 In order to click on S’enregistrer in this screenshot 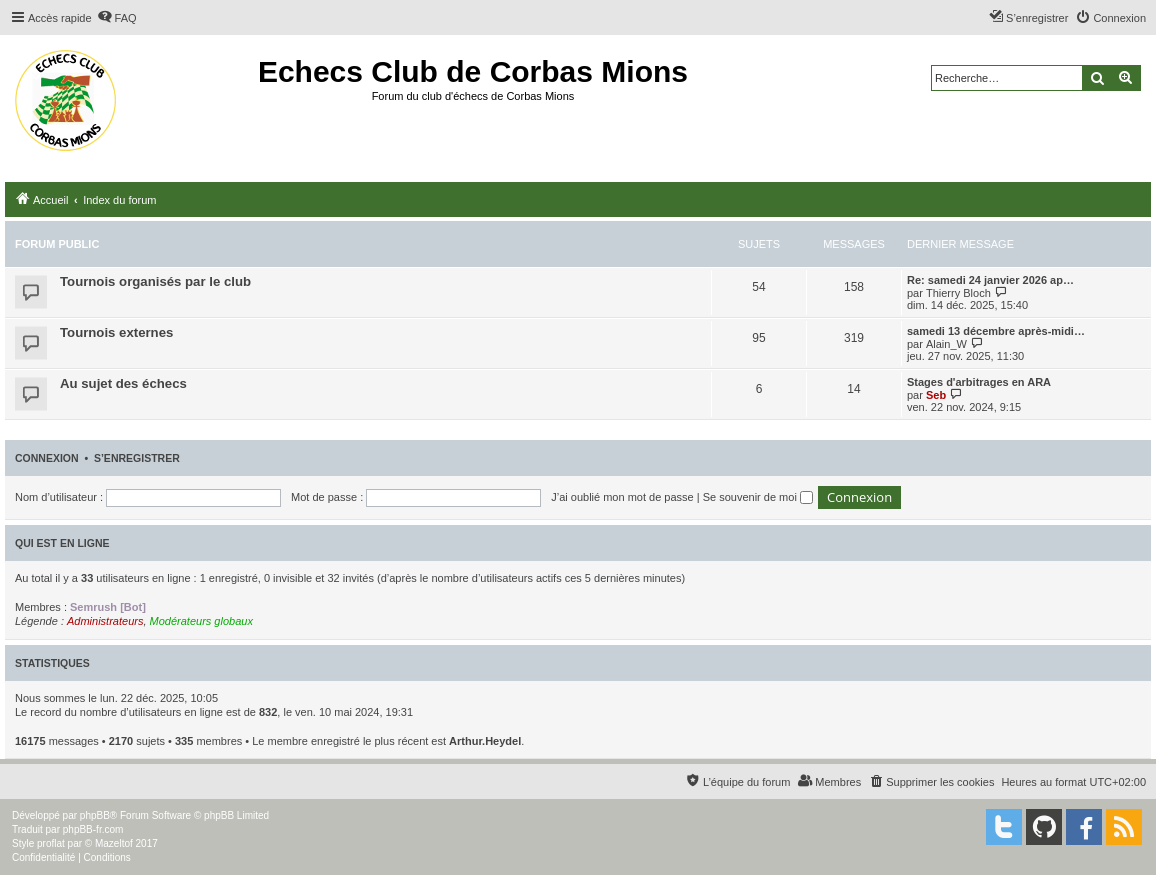, I will do `click(137, 458)`.